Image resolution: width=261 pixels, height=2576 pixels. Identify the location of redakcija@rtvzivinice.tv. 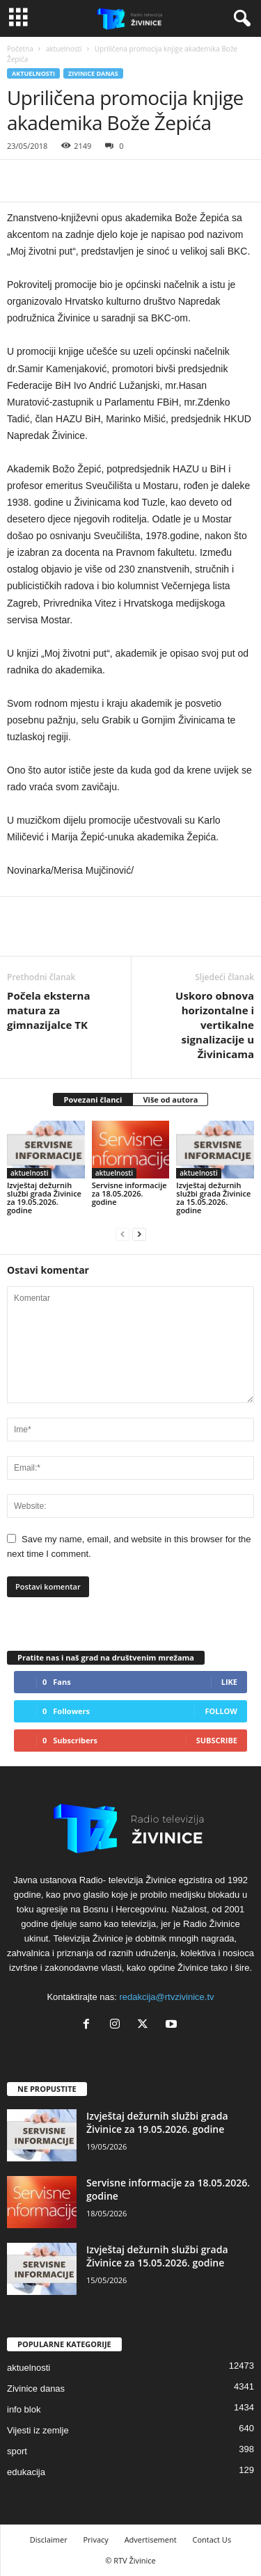
(167, 1997).